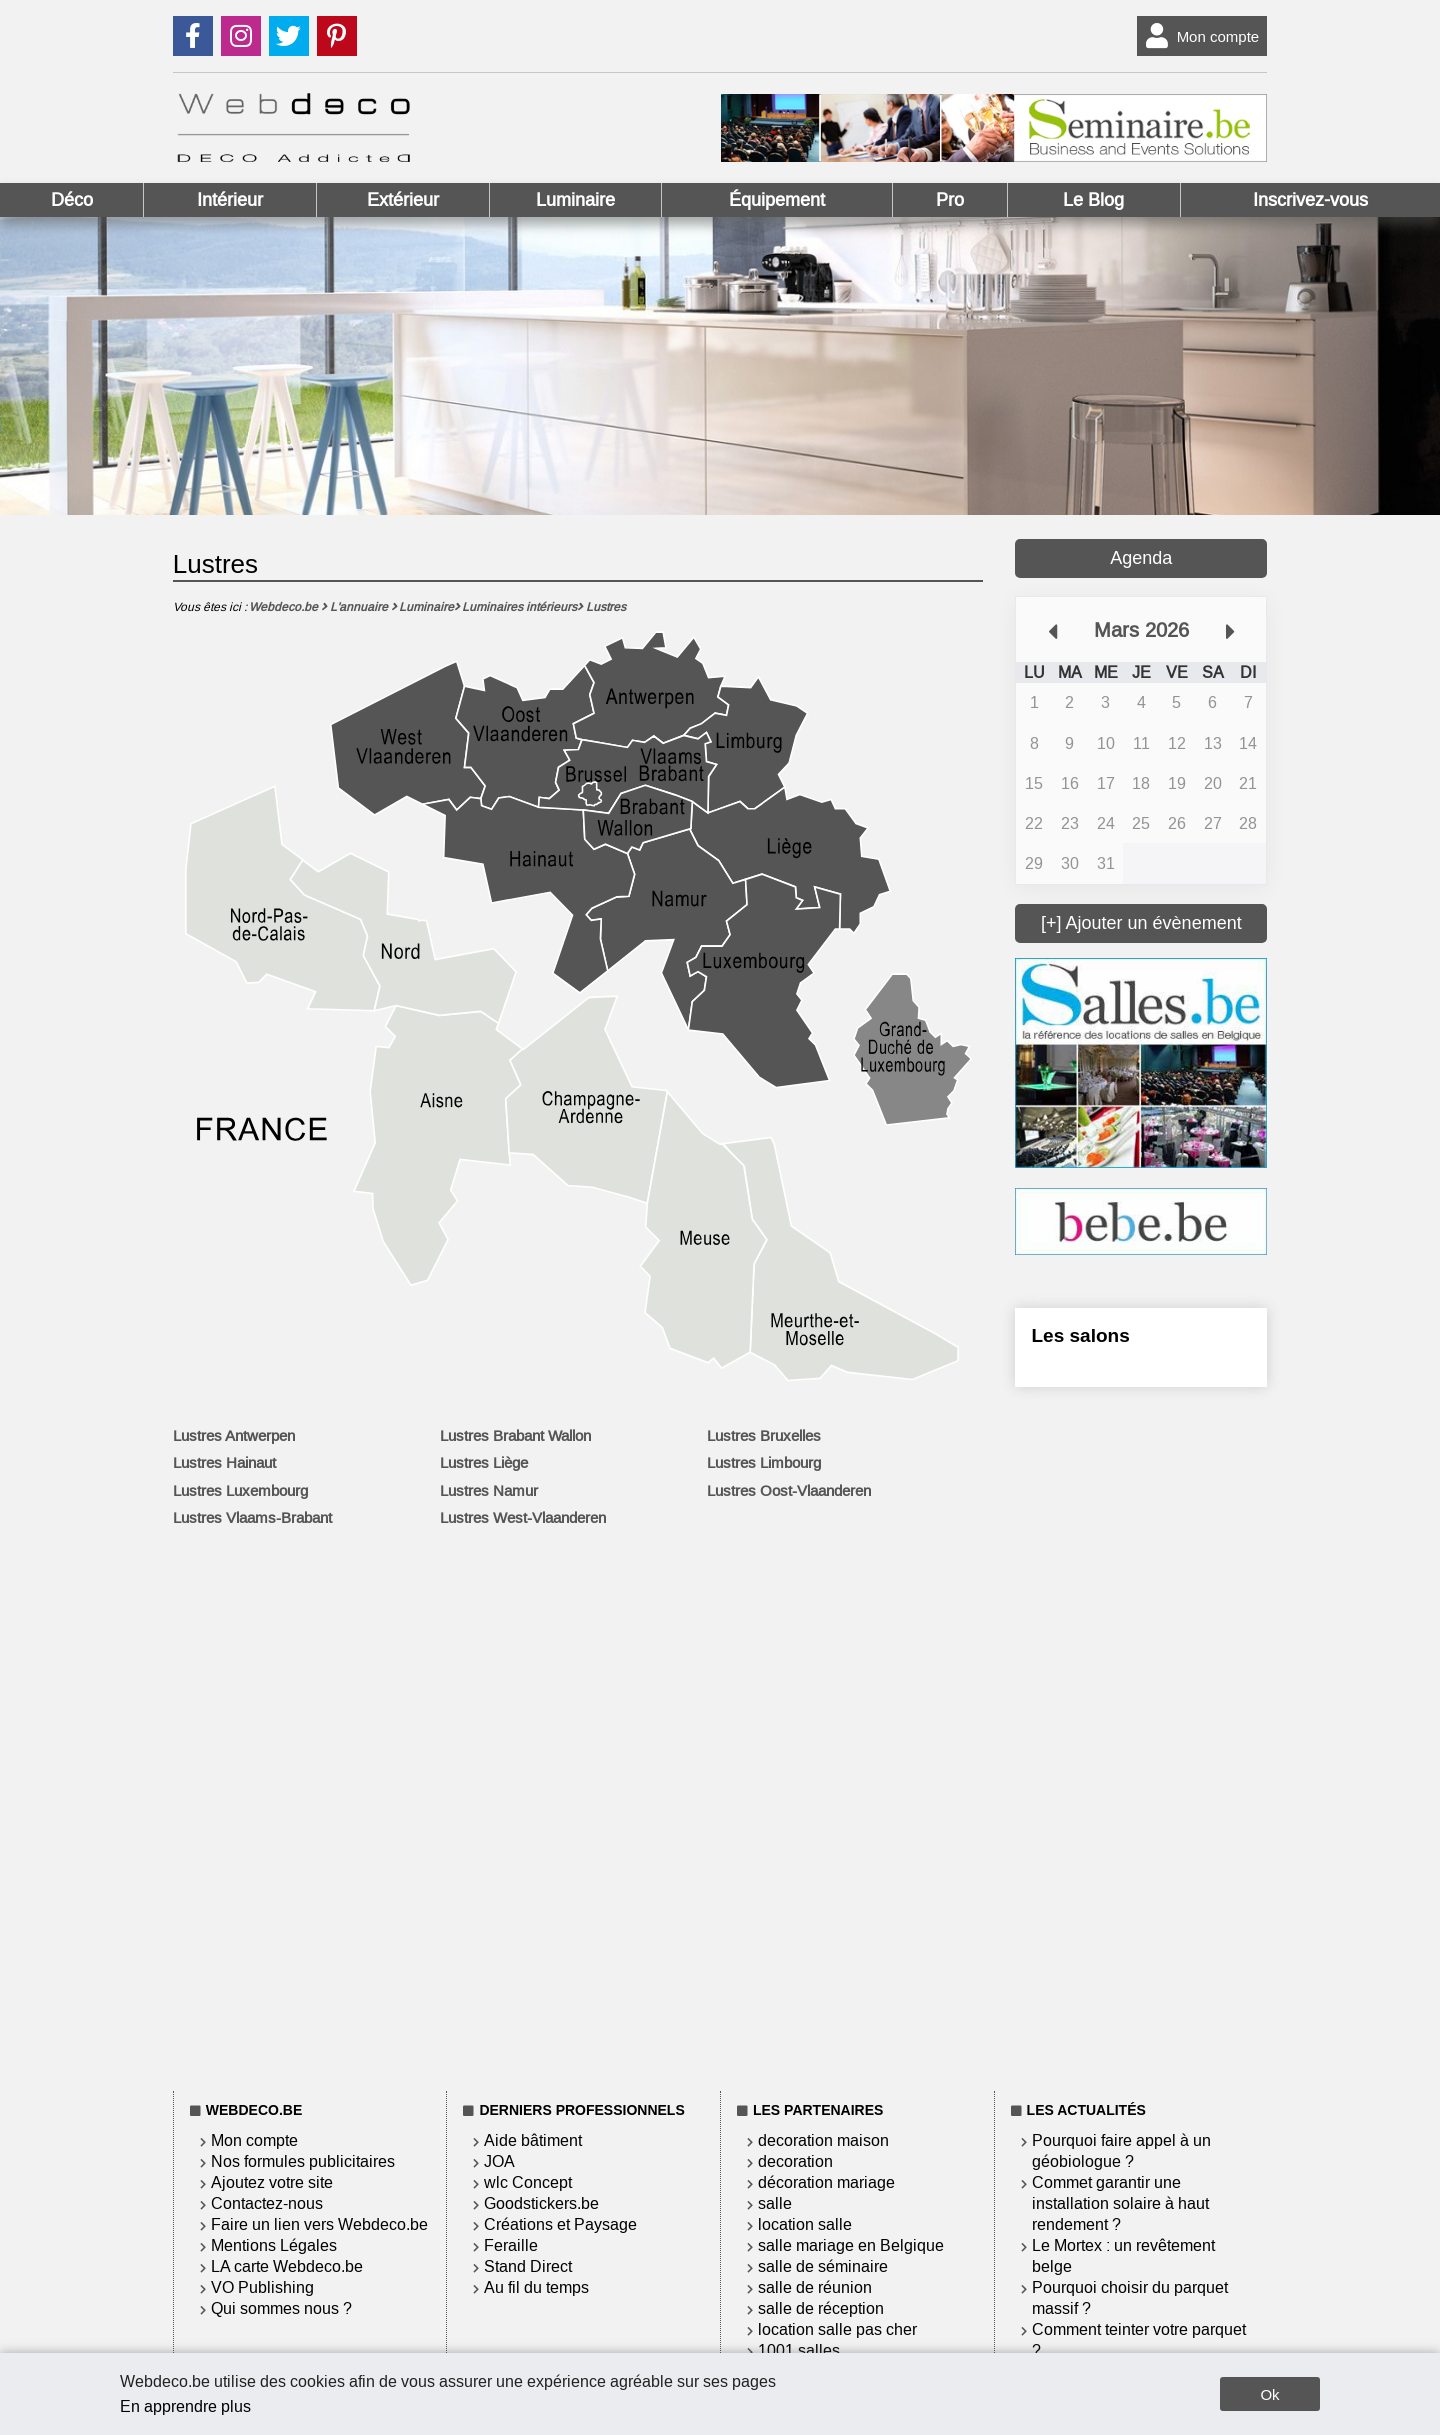 The image size is (1440, 2435). I want to click on En apprendre plus, so click(185, 2406).